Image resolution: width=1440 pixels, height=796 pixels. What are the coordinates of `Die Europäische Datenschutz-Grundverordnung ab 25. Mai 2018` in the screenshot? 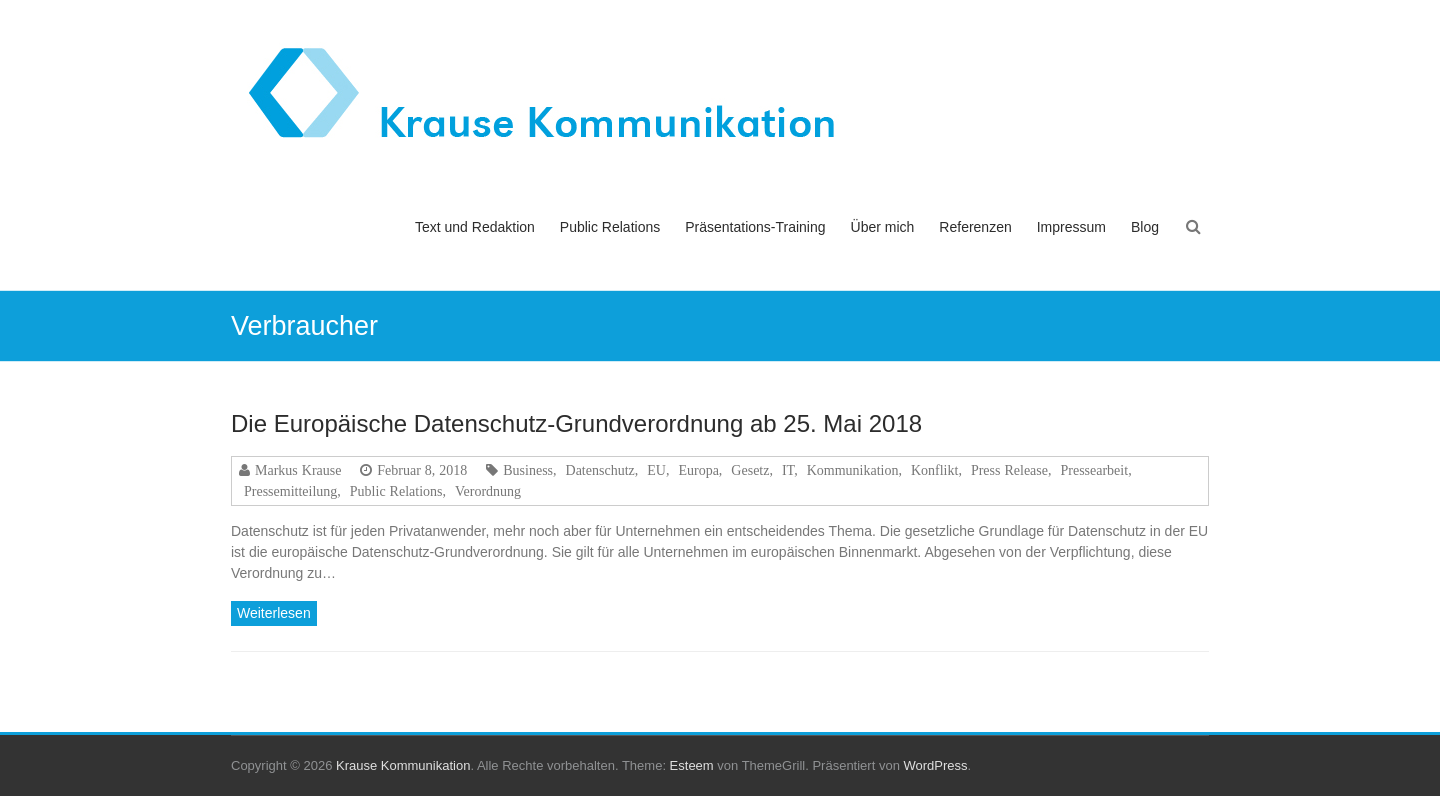 It's located at (576, 423).